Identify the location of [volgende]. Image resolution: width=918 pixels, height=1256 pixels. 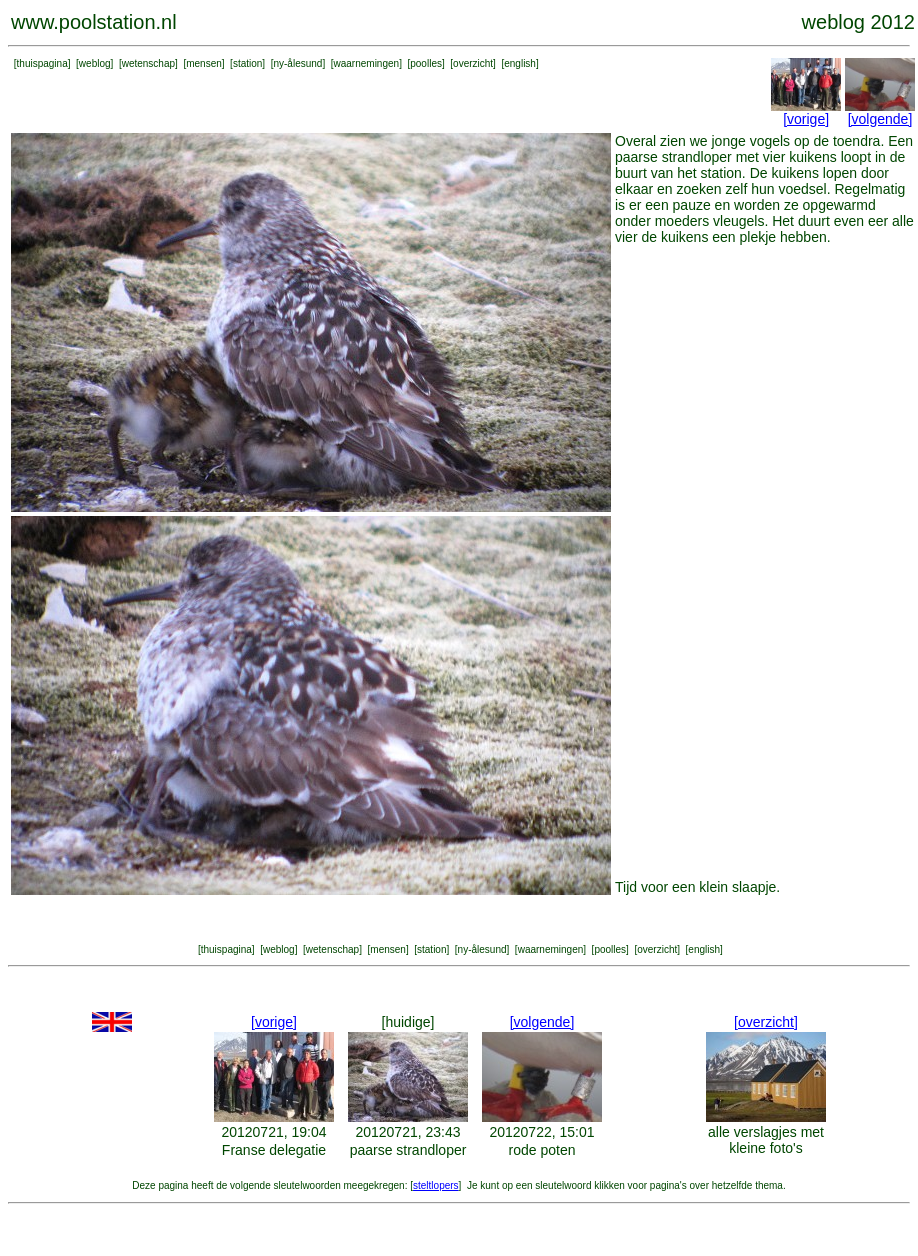
(880, 119).